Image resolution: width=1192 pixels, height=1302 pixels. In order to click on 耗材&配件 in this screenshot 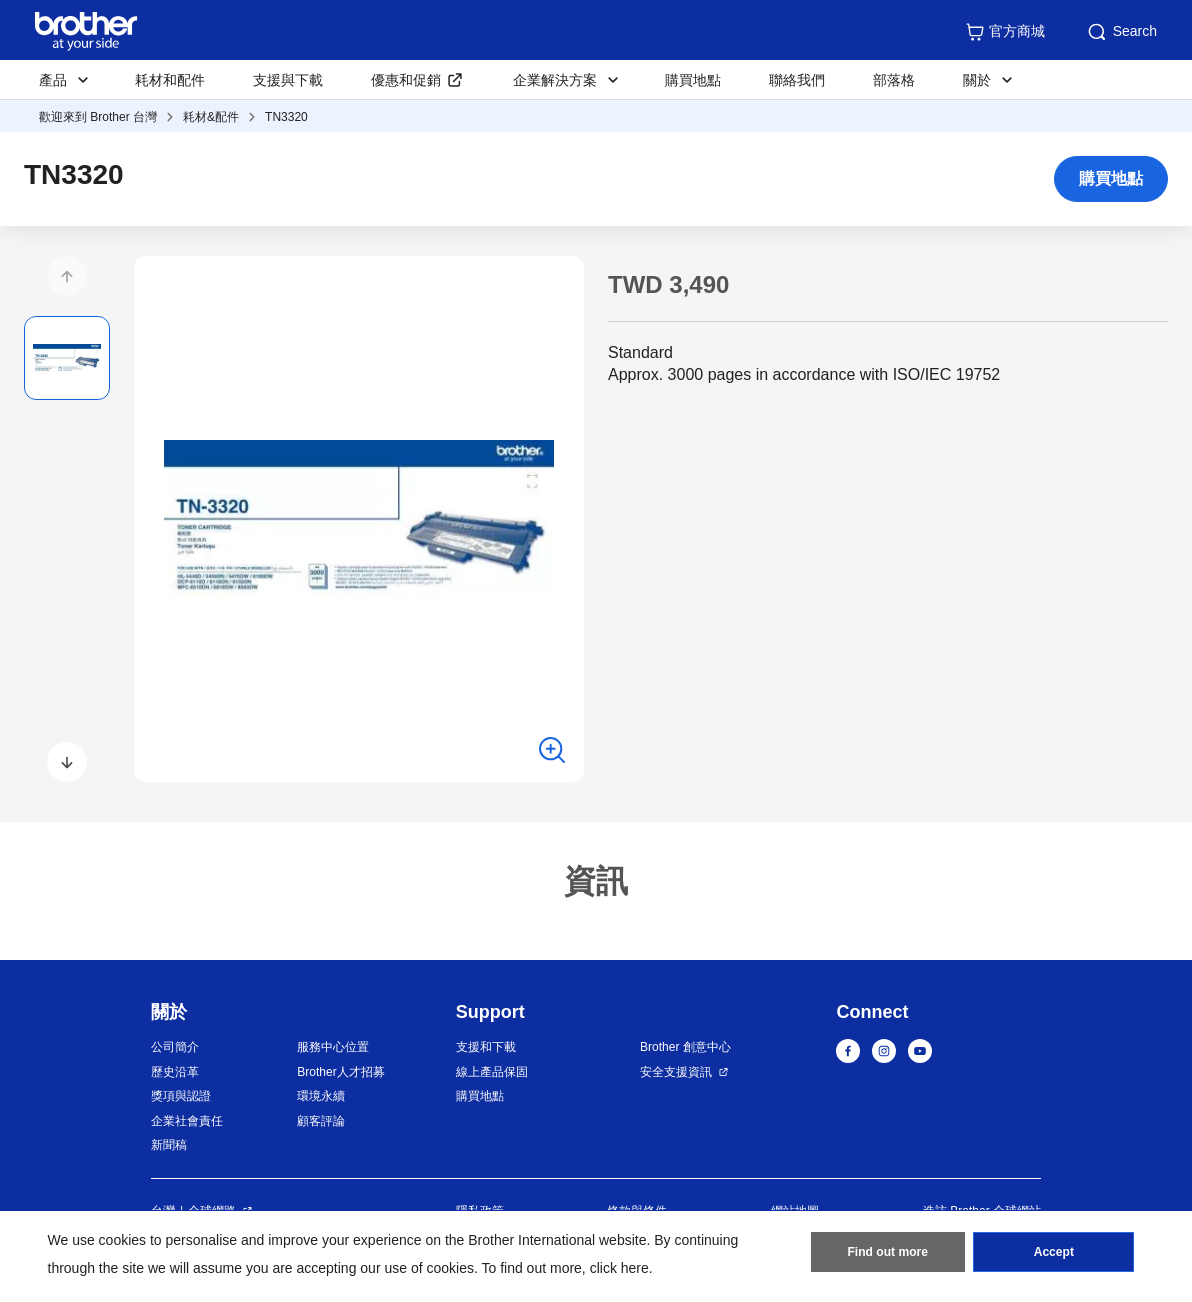, I will do `click(211, 117)`.